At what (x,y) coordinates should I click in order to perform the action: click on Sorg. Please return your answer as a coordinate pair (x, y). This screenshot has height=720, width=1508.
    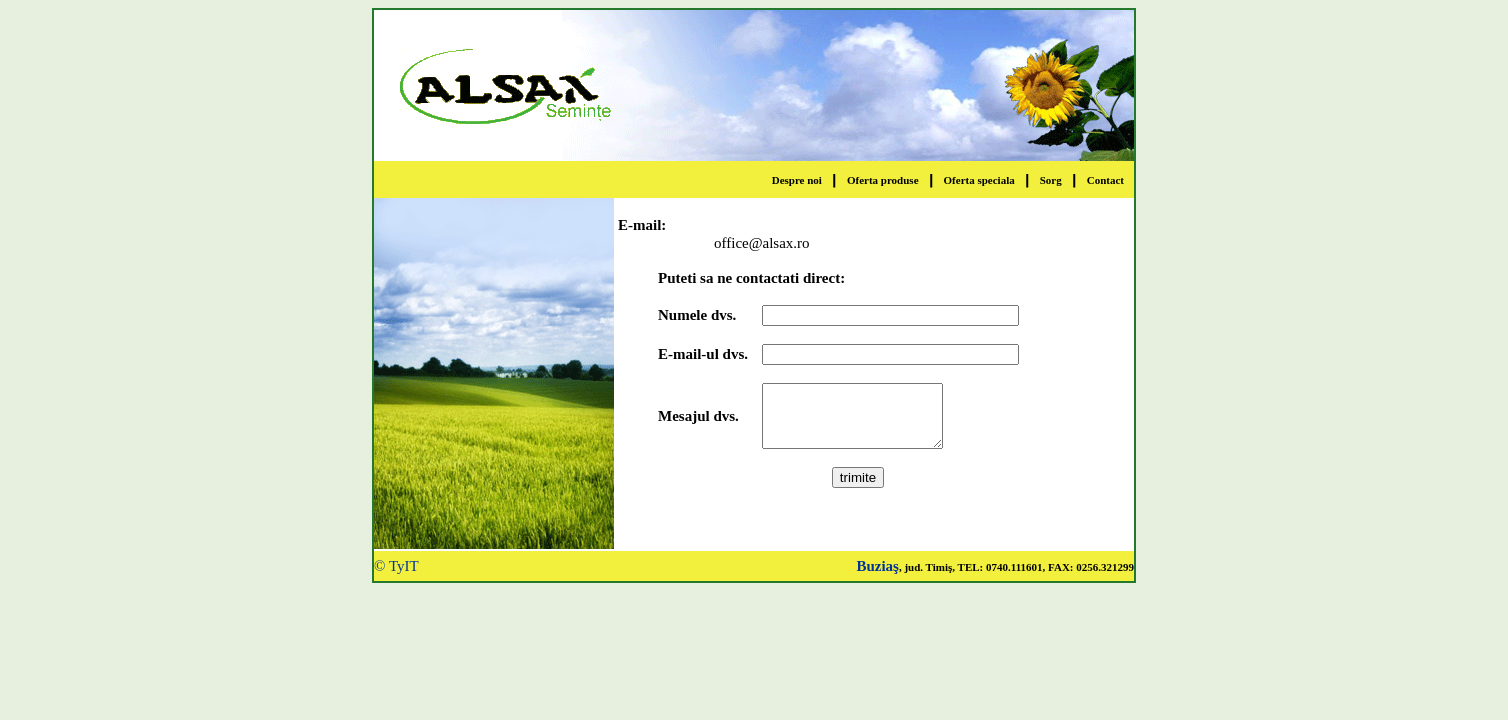
    Looking at the image, I should click on (1051, 180).